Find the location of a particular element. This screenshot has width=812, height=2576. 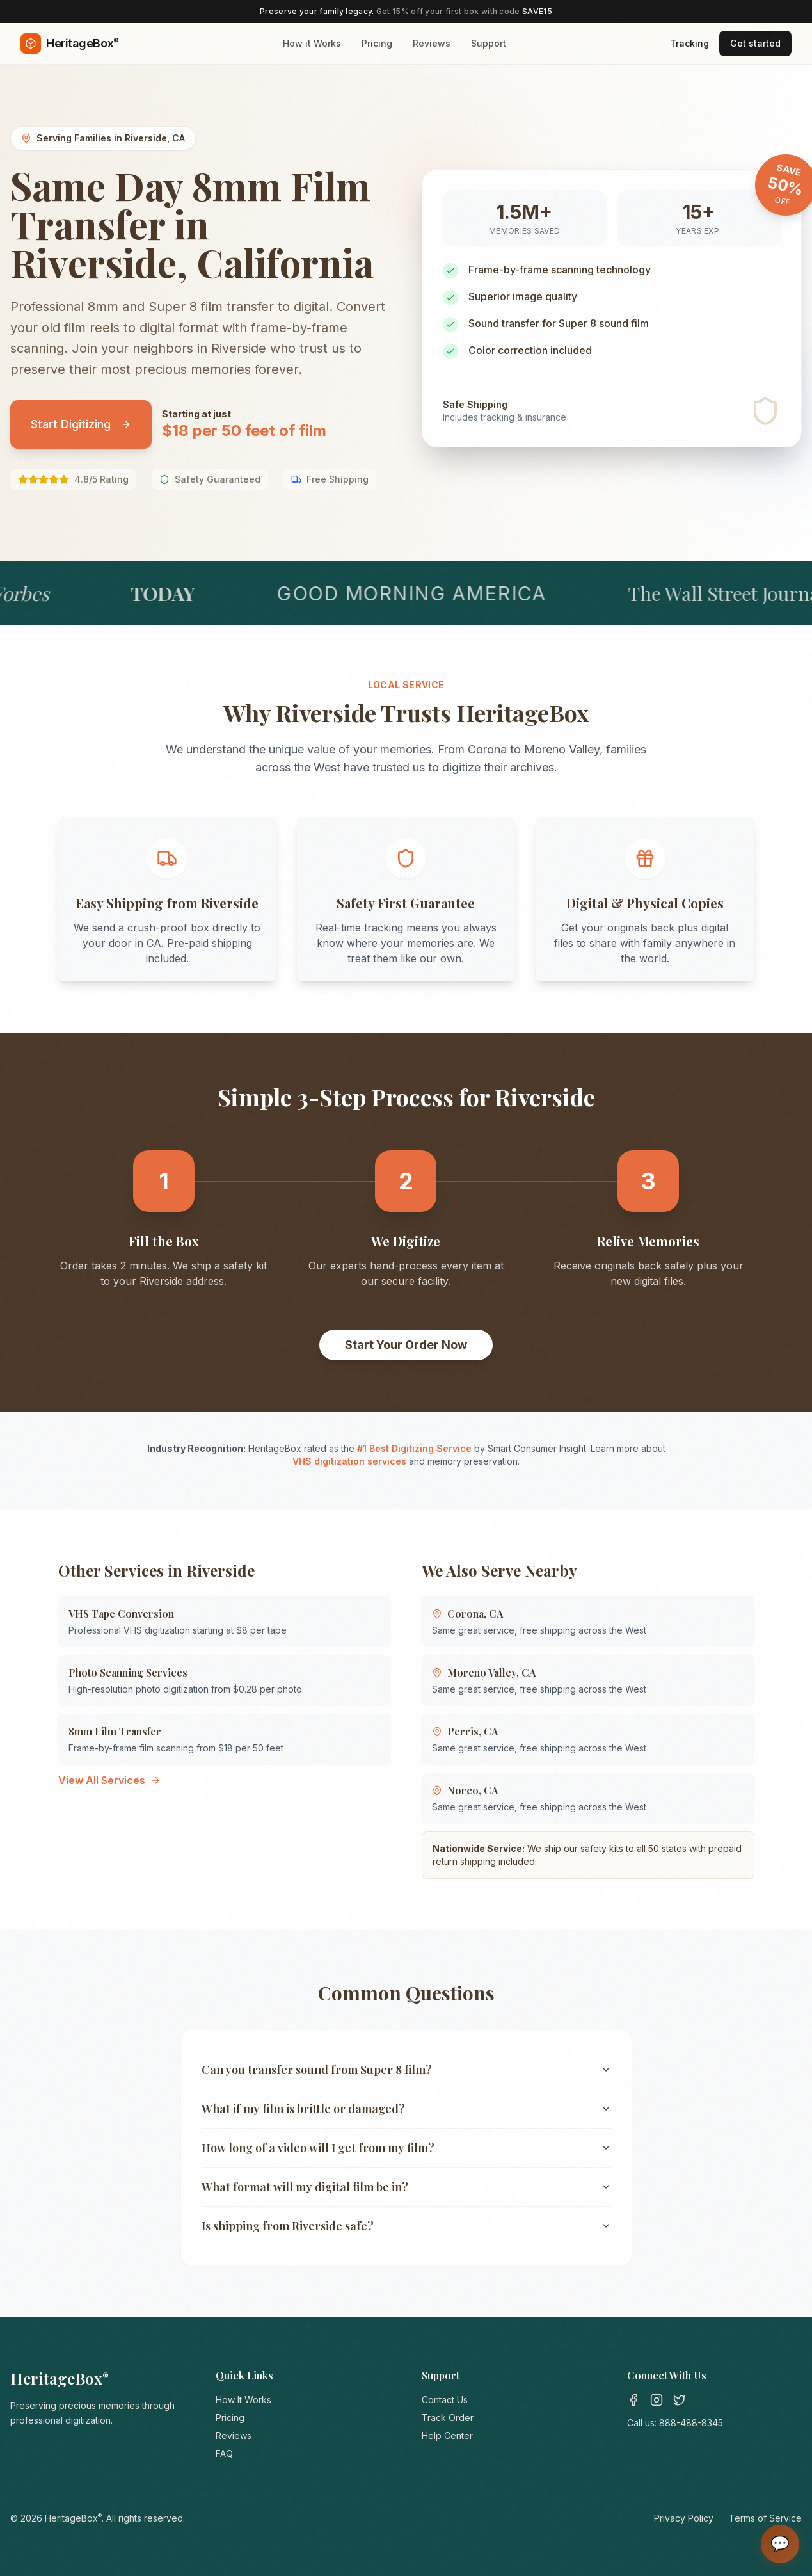

Contact Us is located at coordinates (445, 2399).